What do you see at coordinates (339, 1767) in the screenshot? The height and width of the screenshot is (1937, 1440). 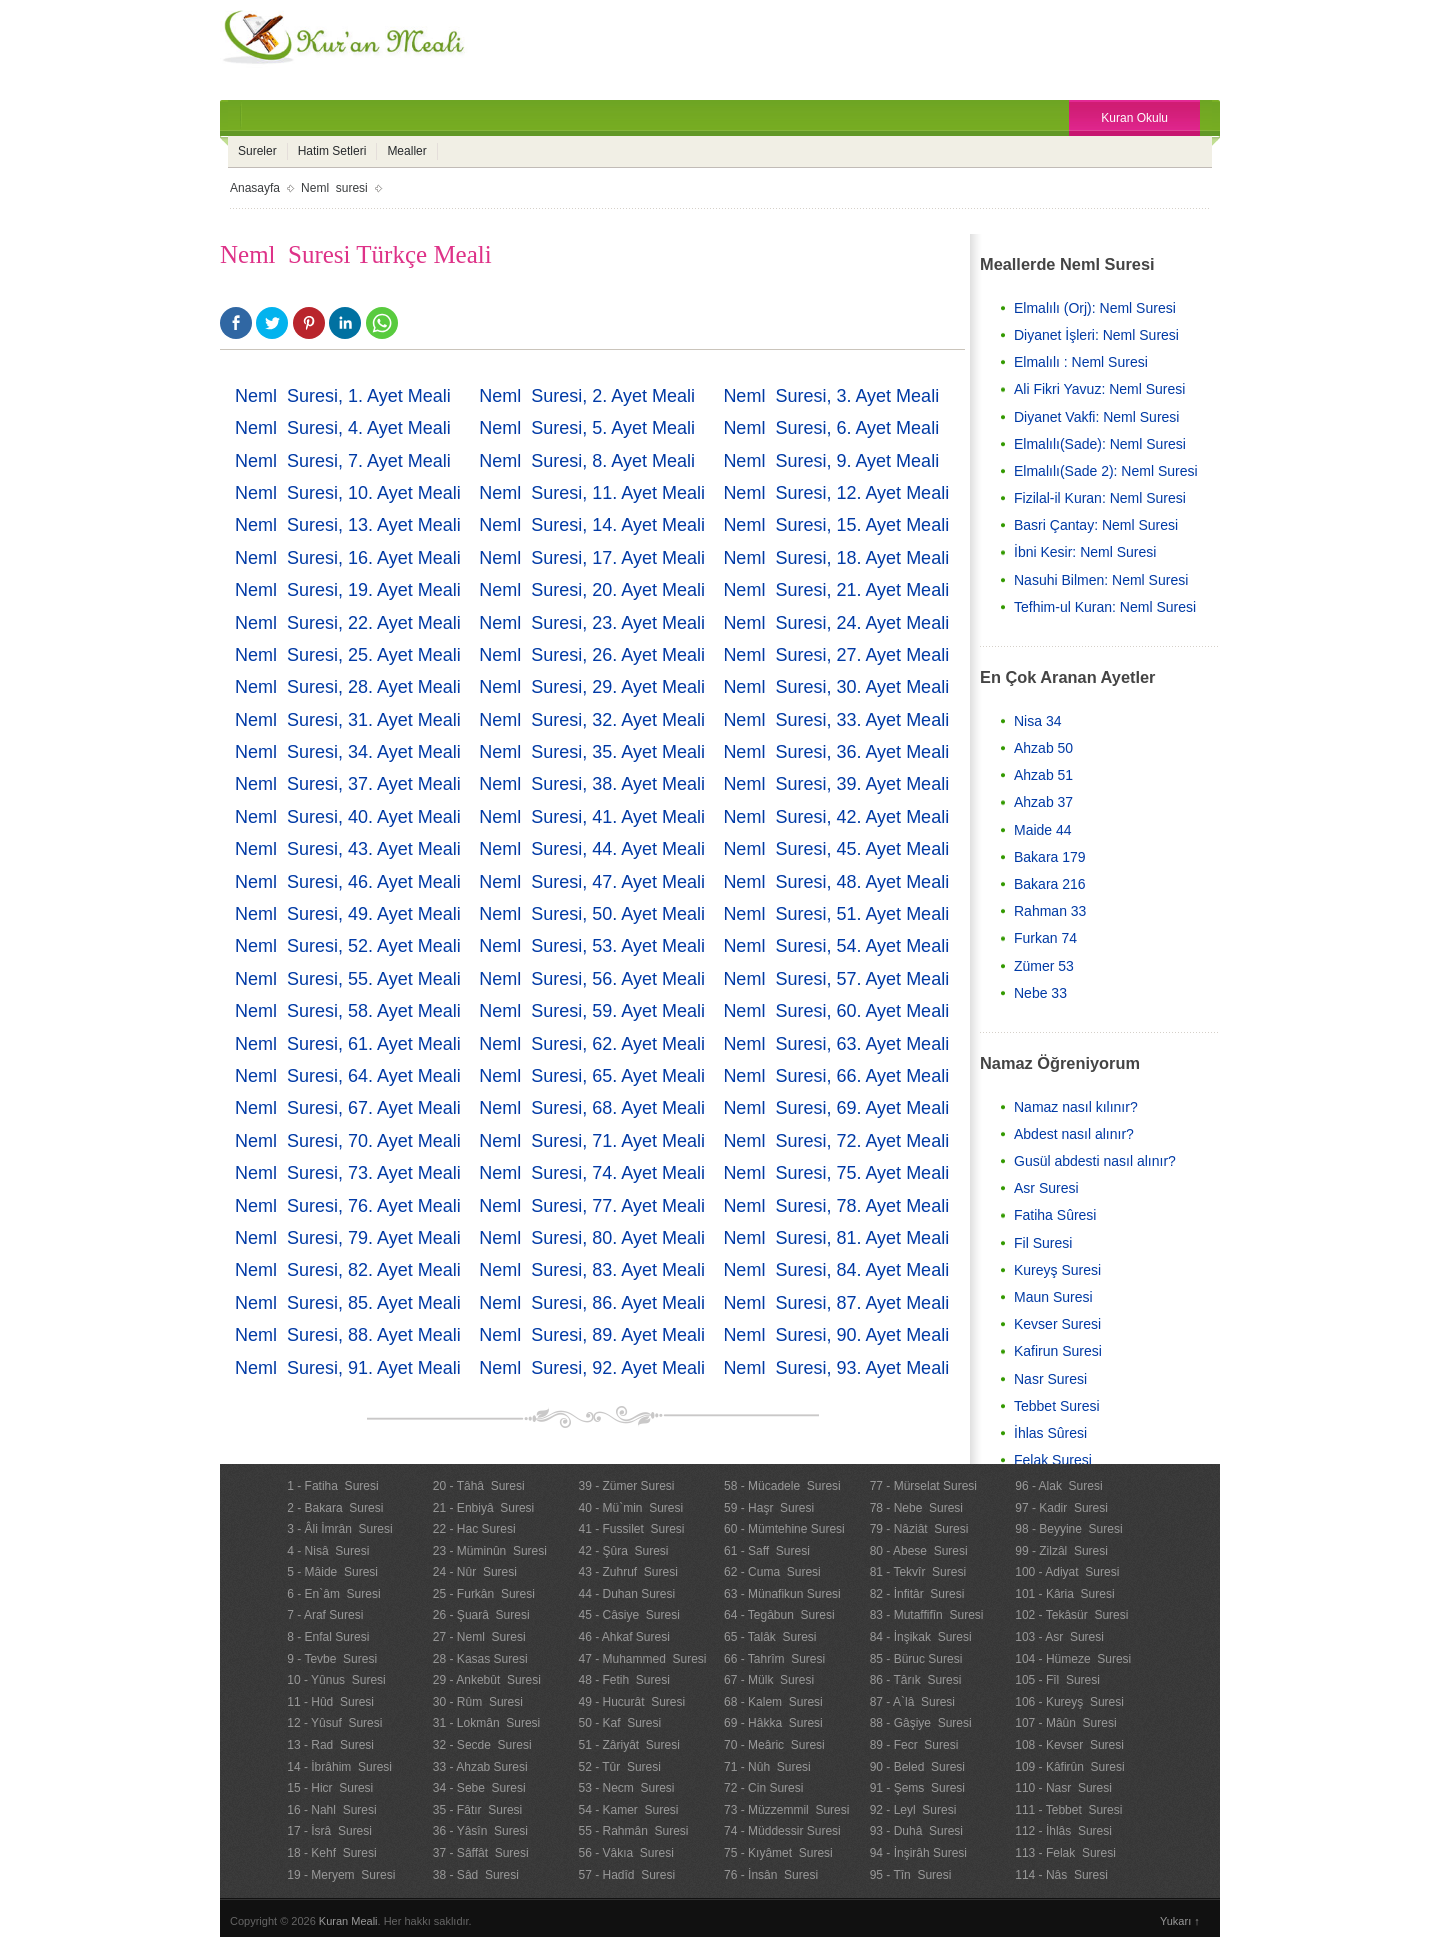 I see `14 - İbrâhim Suresi` at bounding box center [339, 1767].